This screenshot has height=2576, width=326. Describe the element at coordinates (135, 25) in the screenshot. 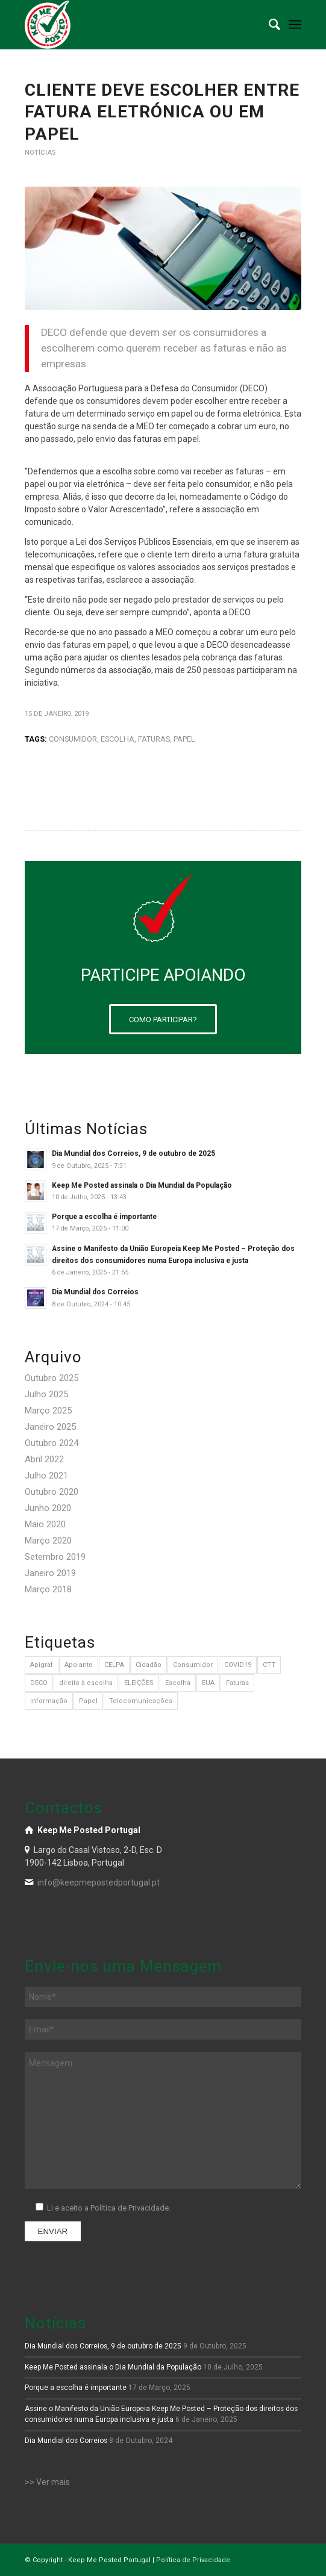

I see `[logo-branco]` at that location.